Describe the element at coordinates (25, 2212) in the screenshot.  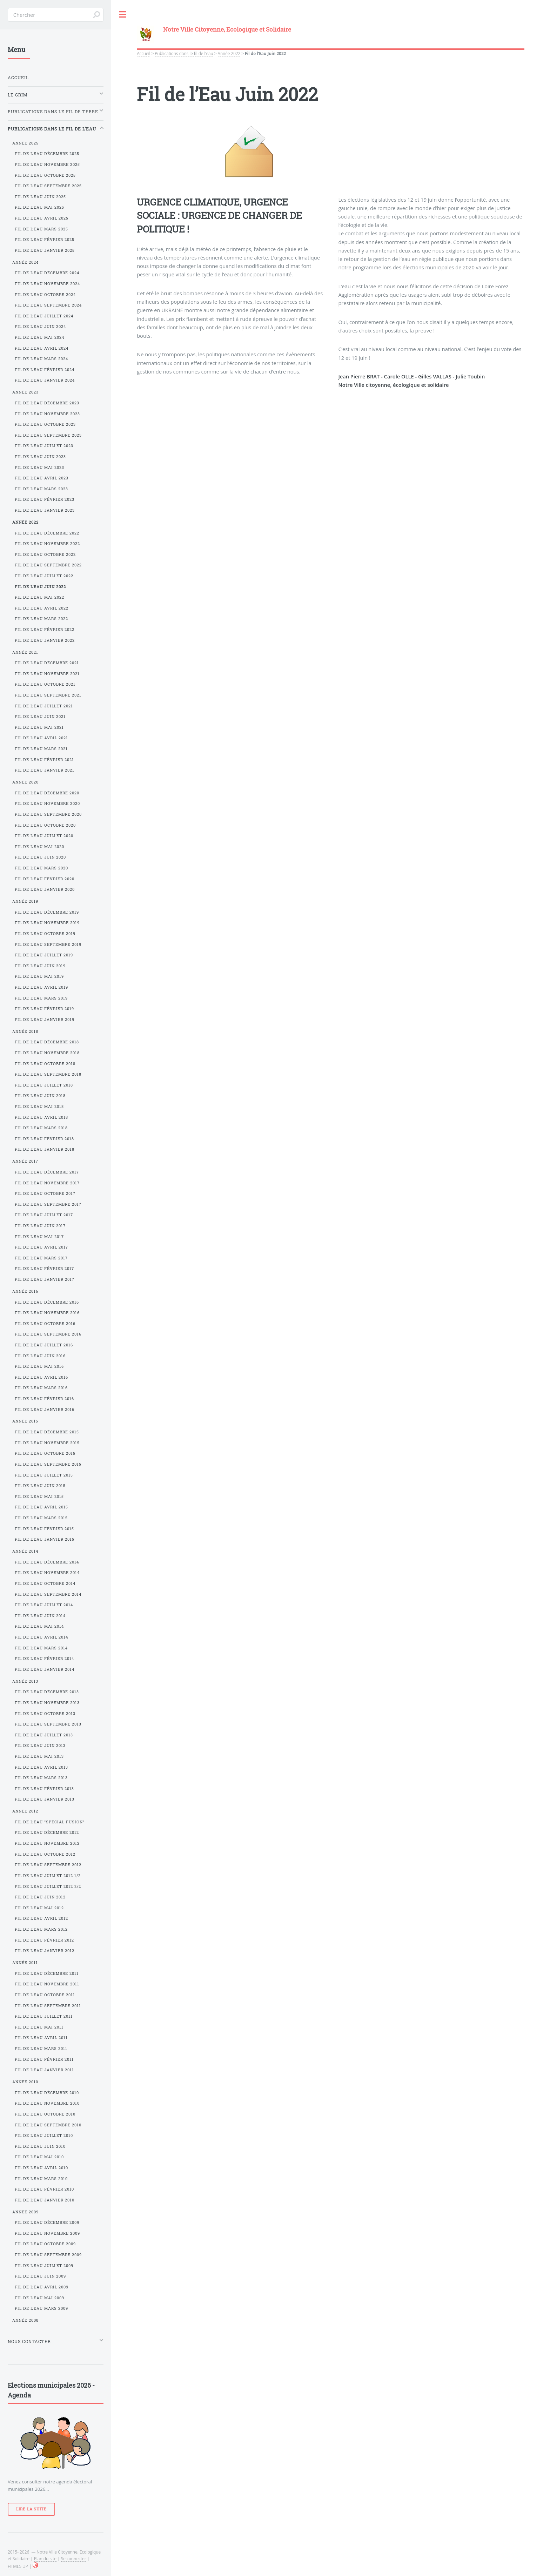
I see `Année 2009` at that location.